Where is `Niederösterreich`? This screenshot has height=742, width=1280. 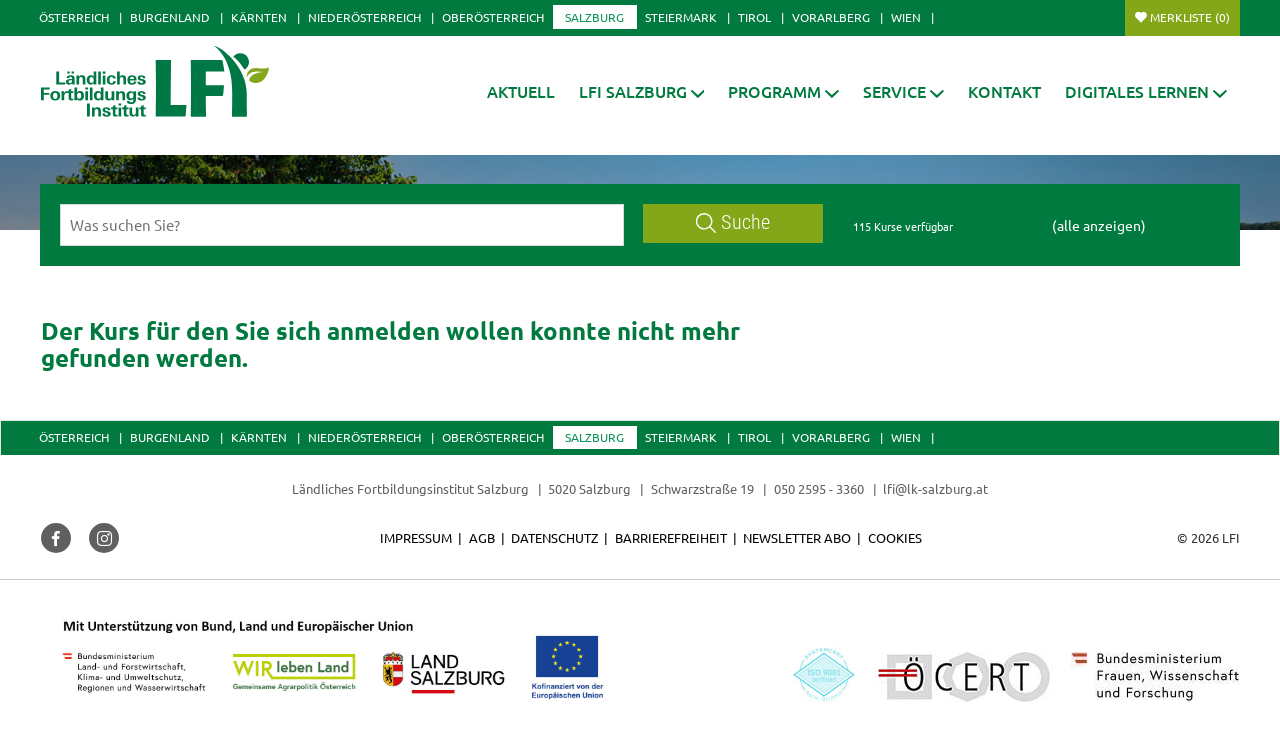
Niederösterreich is located at coordinates (364, 17).